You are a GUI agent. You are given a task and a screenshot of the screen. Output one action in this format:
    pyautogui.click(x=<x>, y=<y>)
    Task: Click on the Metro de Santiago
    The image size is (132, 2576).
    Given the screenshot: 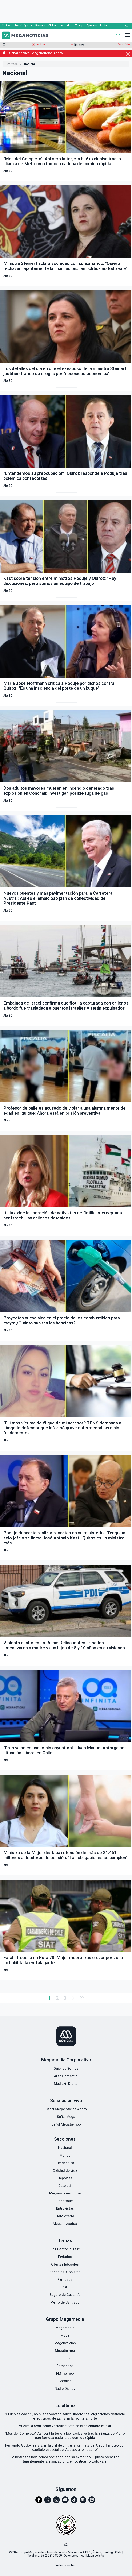 What is the action you would take?
    pyautogui.click(x=65, y=2302)
    